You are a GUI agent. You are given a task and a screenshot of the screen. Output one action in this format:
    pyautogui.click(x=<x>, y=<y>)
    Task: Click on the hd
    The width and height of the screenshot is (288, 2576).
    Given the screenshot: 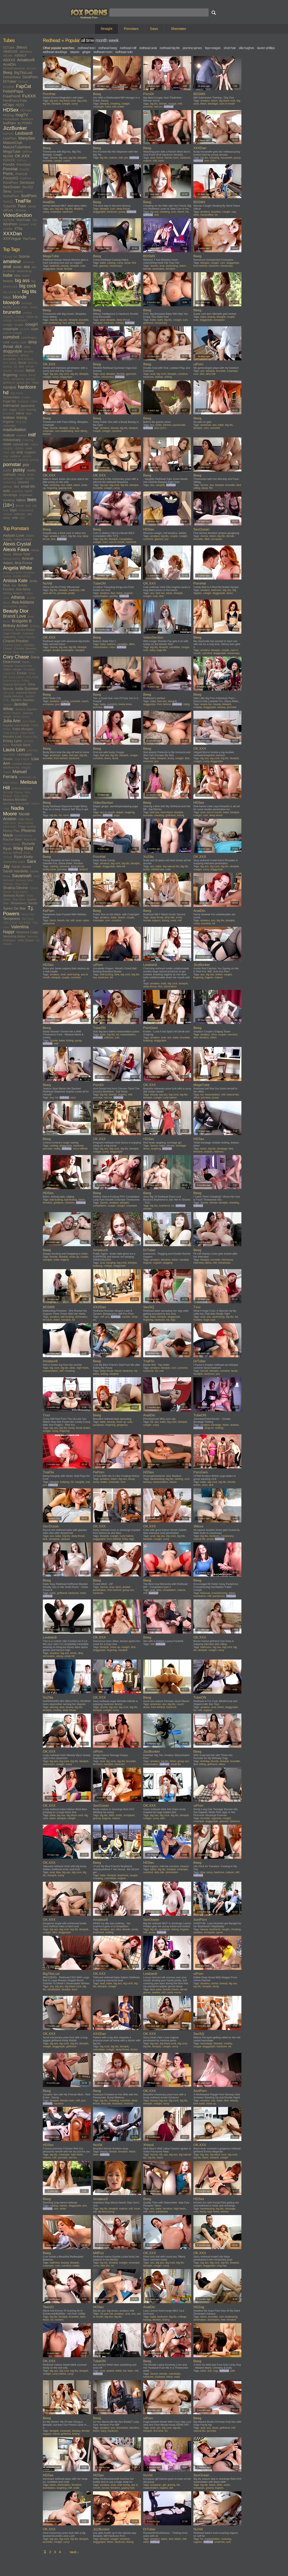 What is the action you would take?
    pyautogui.click(x=5, y=392)
    